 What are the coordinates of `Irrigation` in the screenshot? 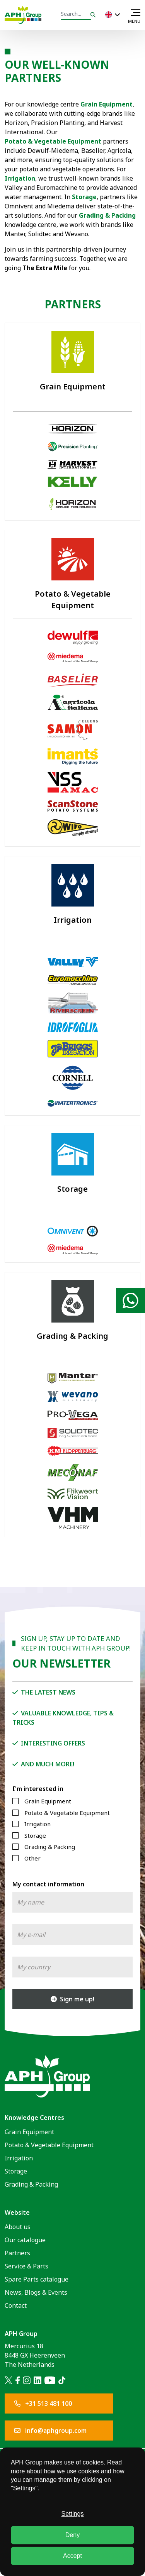 It's located at (37, 1824).